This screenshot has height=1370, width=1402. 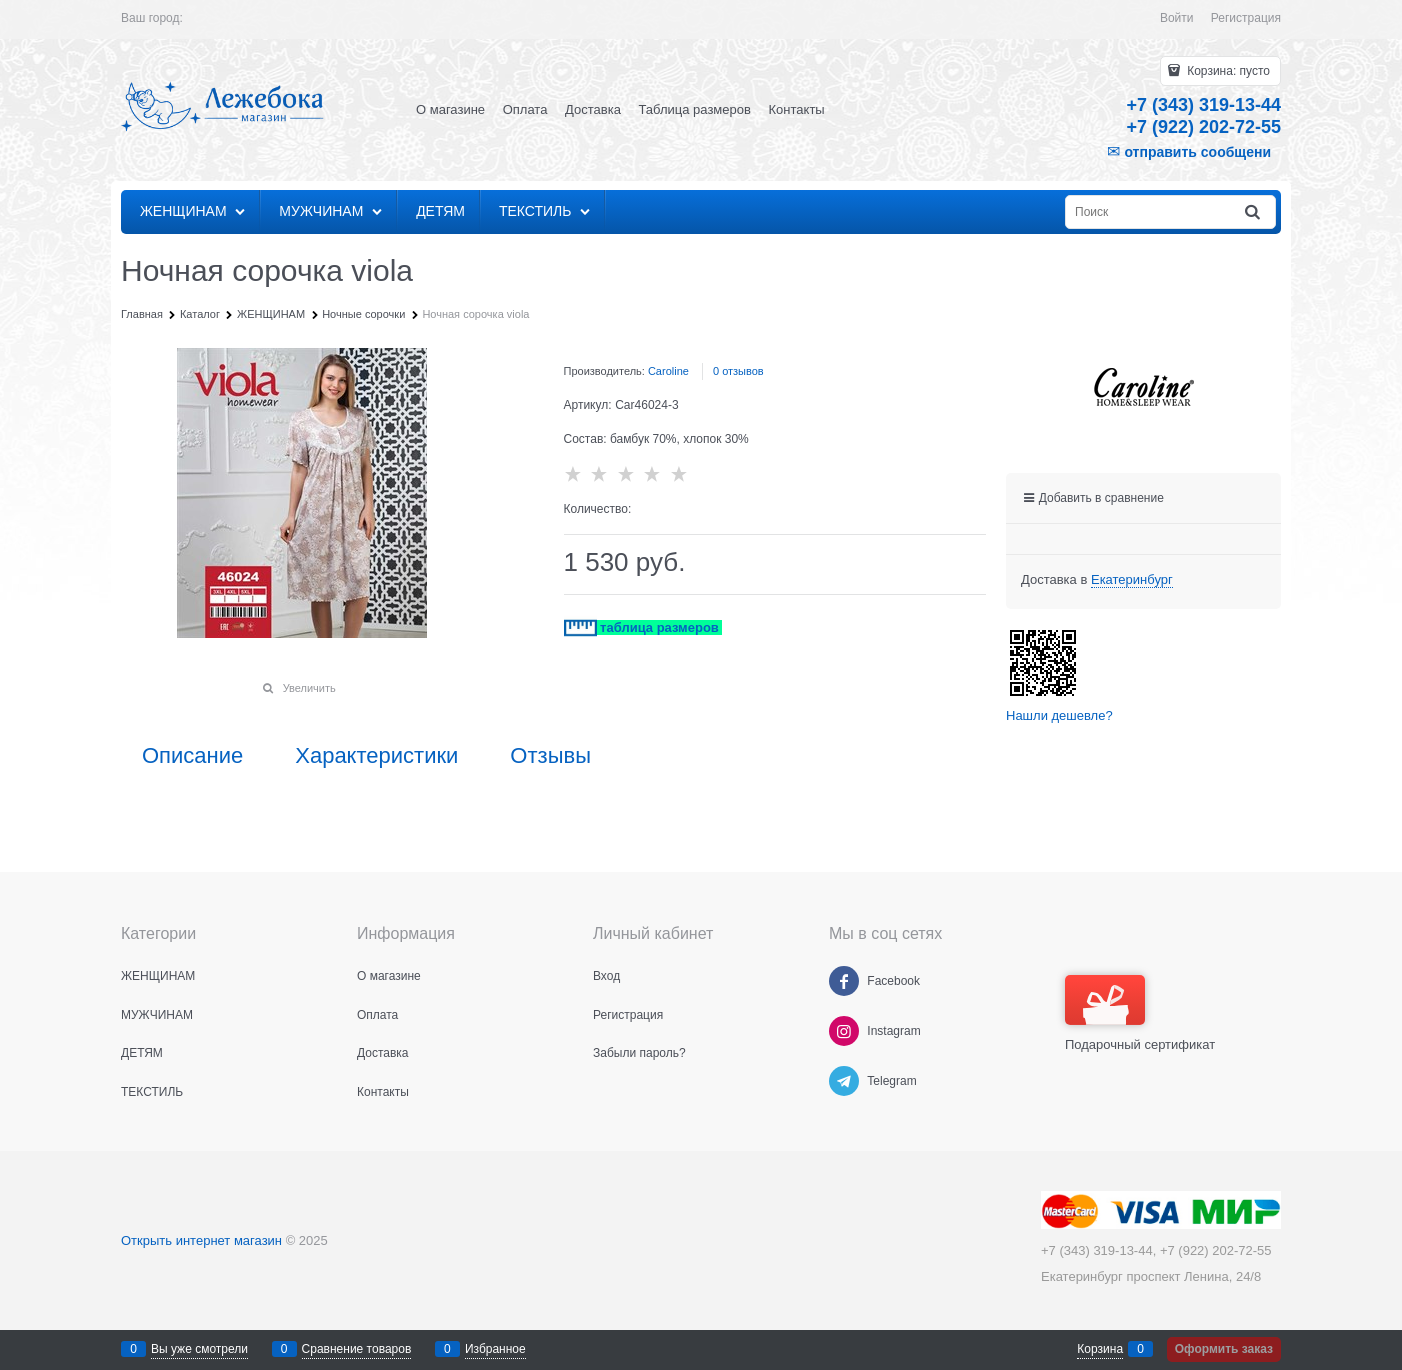 I want to click on [Instagram], so click(x=844, y=1031).